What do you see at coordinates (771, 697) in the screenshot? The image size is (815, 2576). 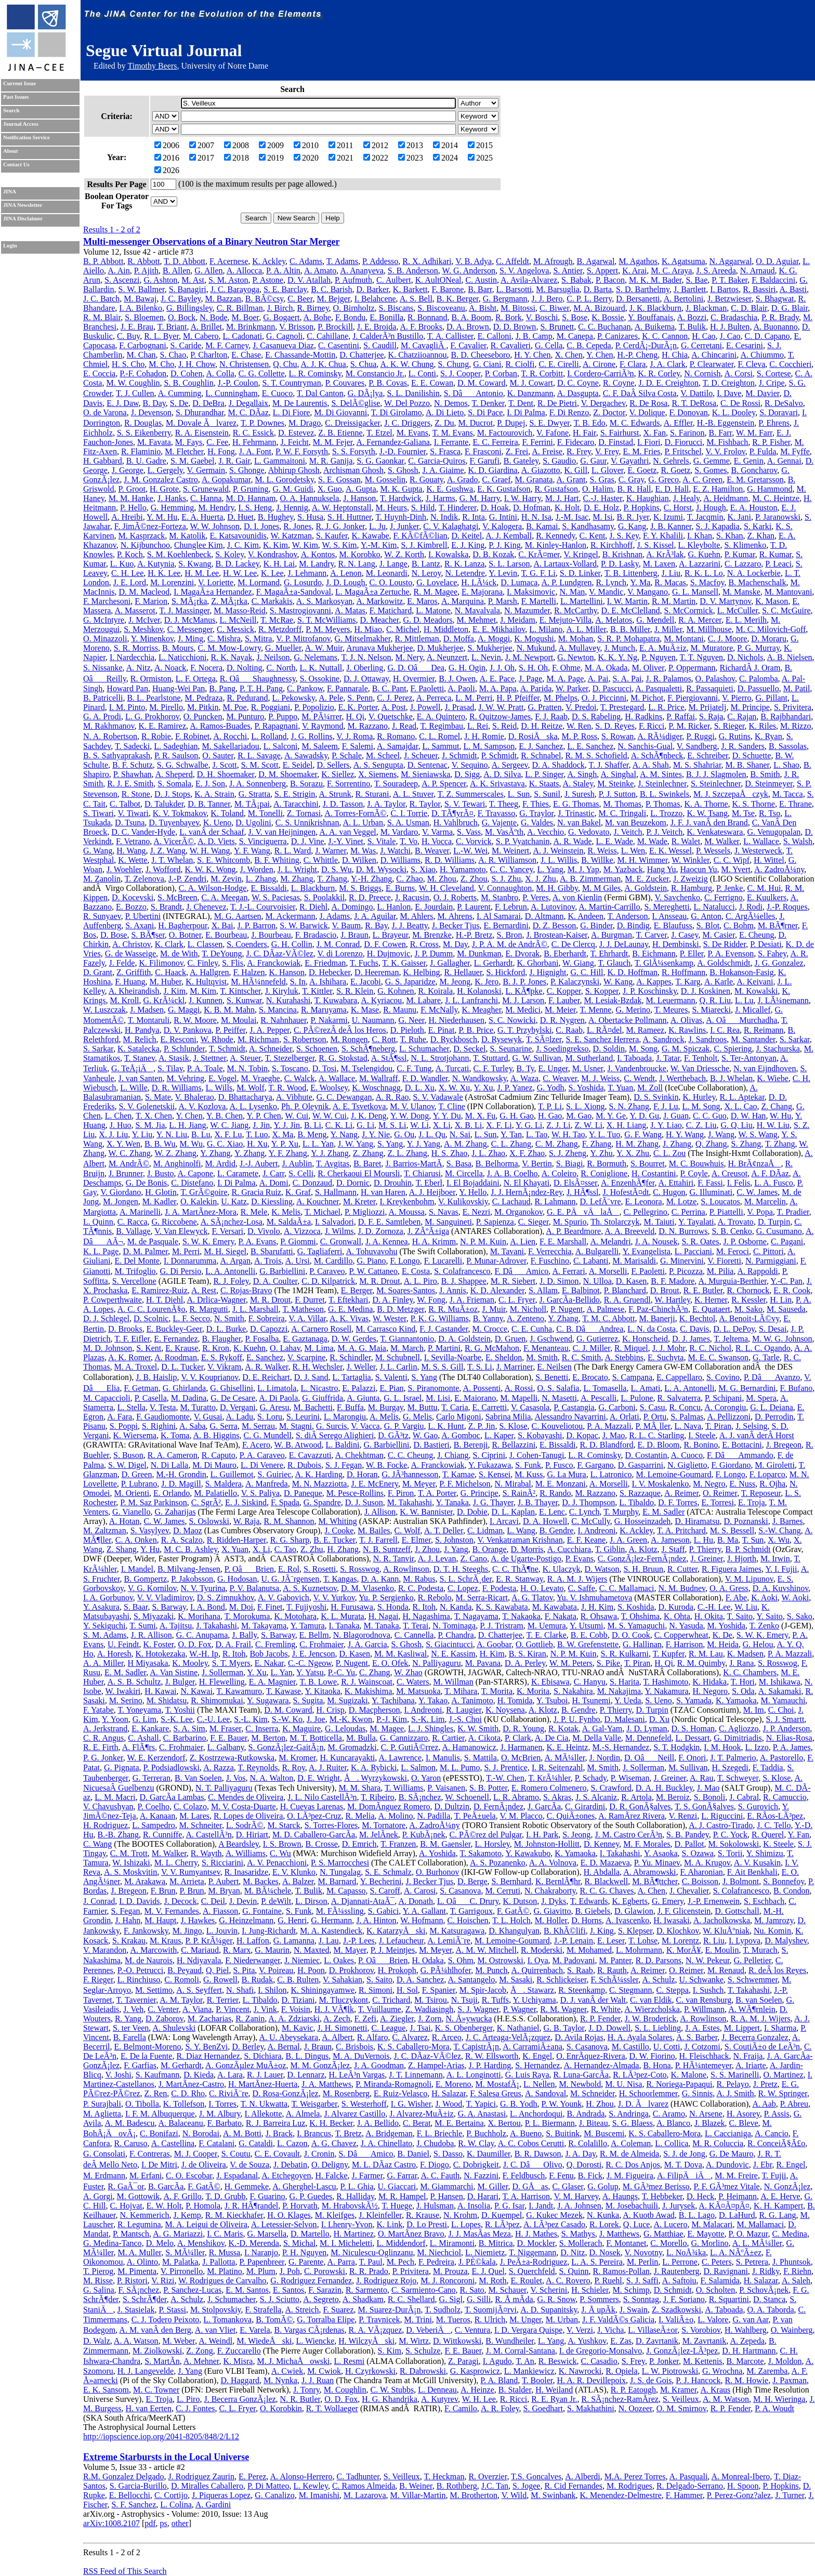 I see `G. Pillant` at bounding box center [771, 697].